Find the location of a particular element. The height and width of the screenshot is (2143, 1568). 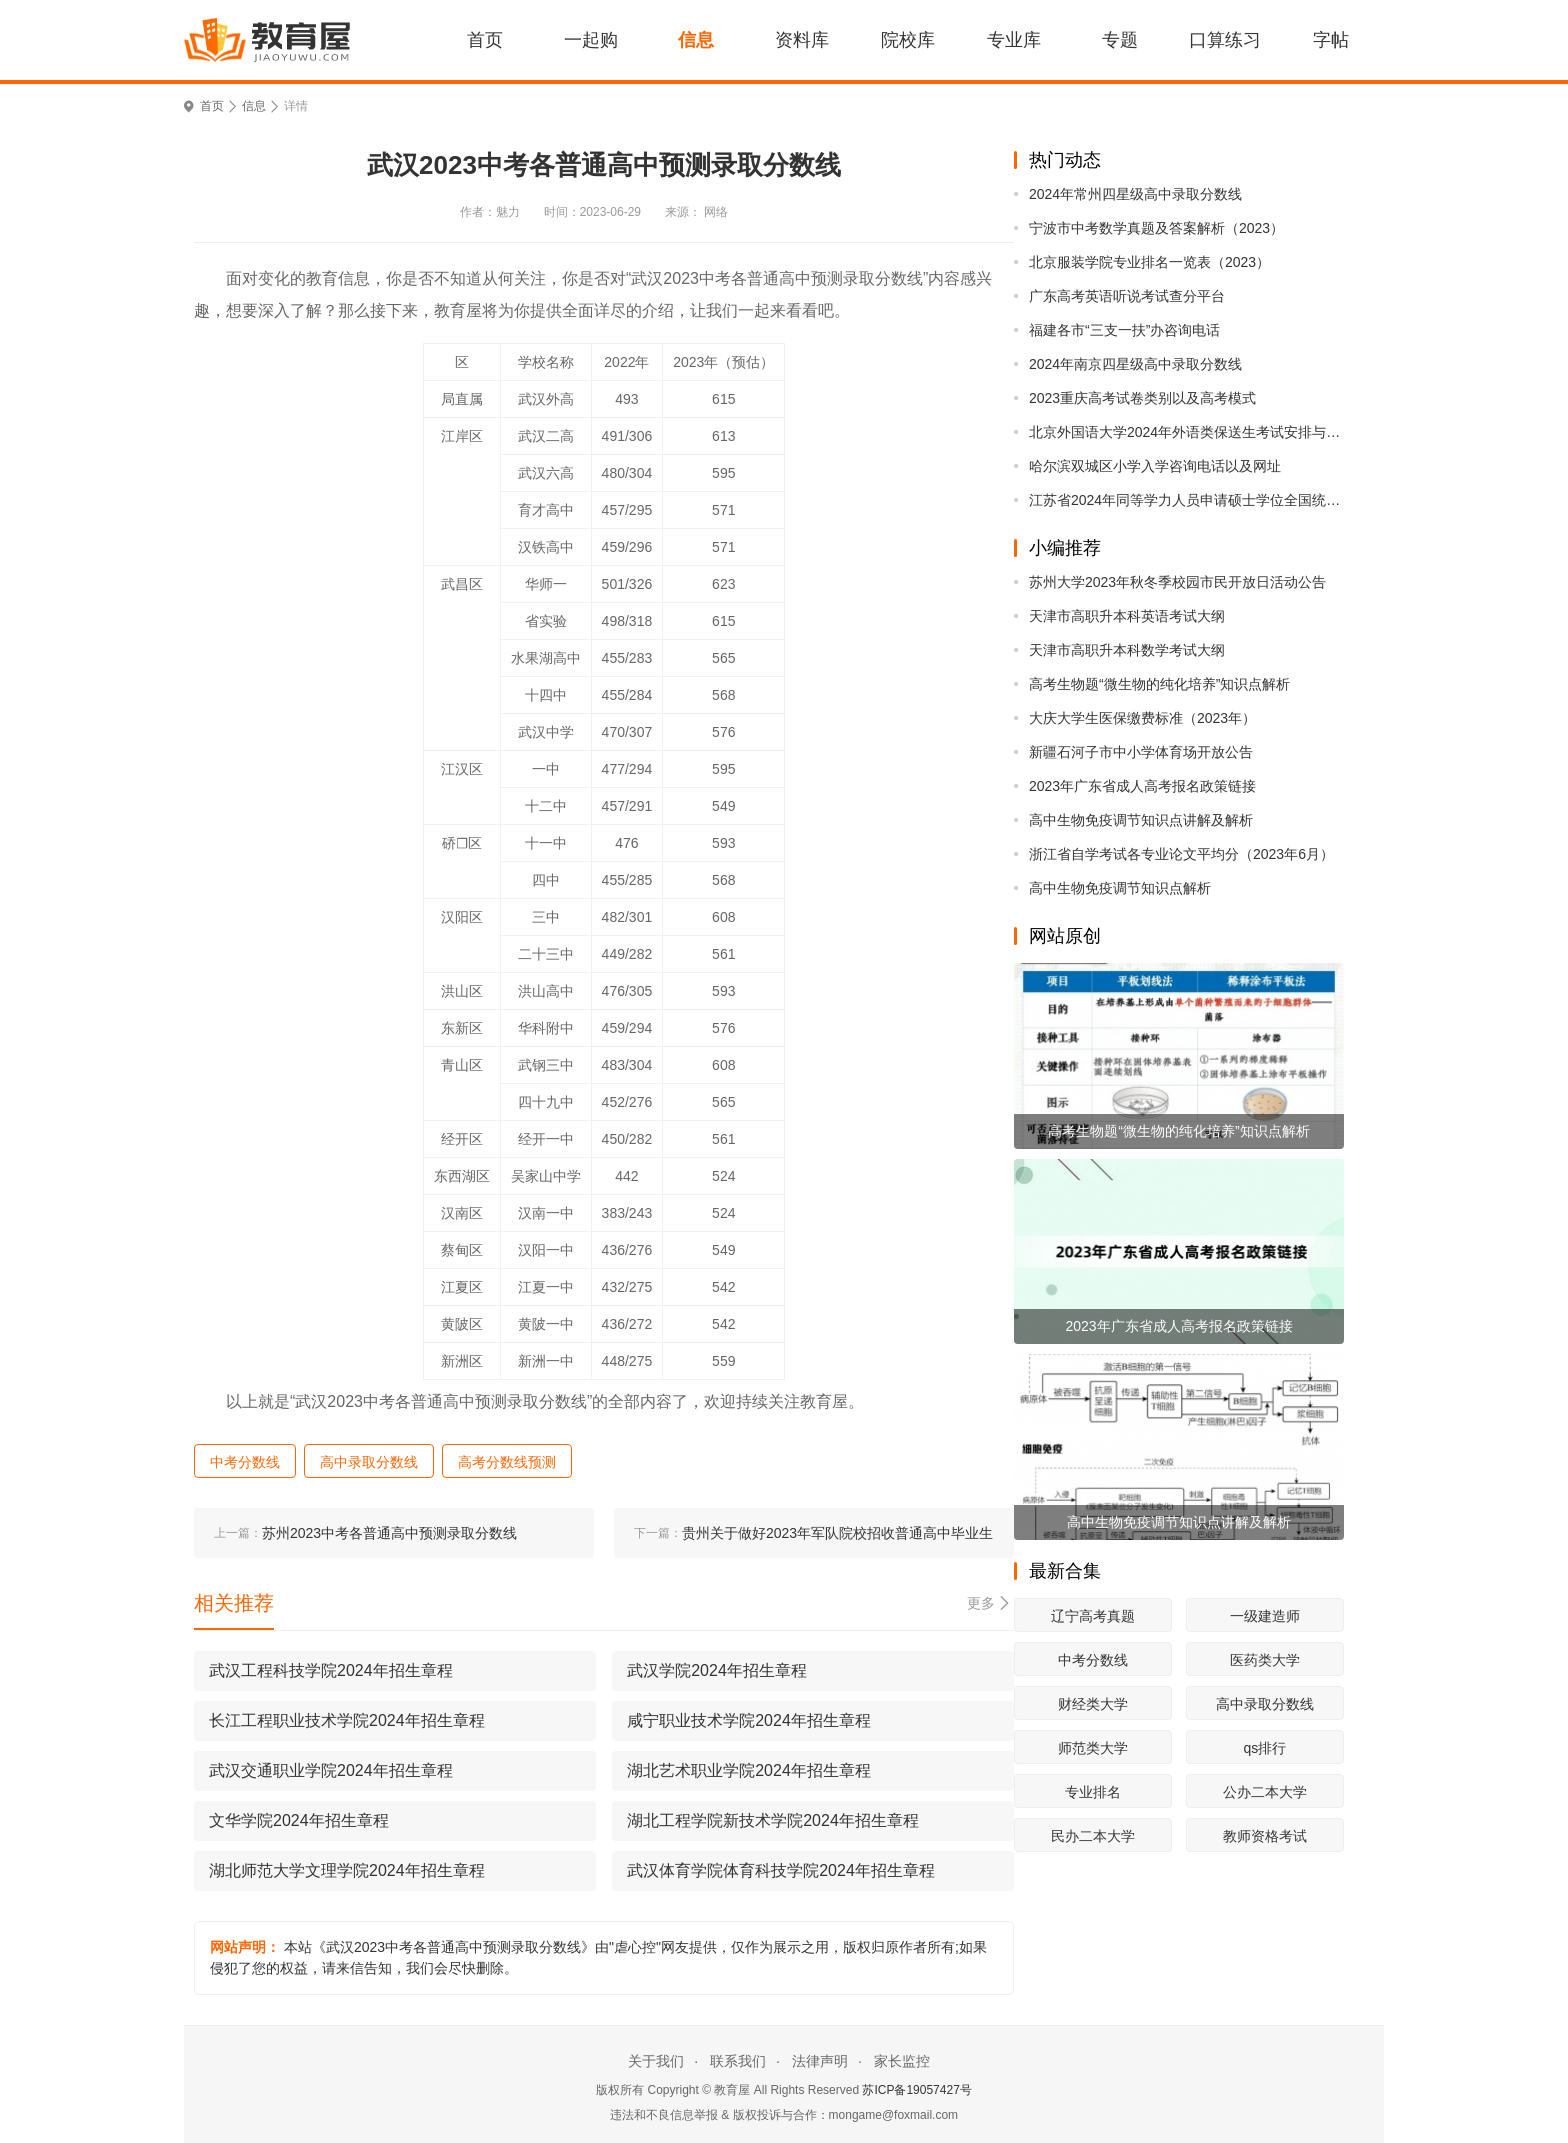

资料库 is located at coordinates (802, 40).